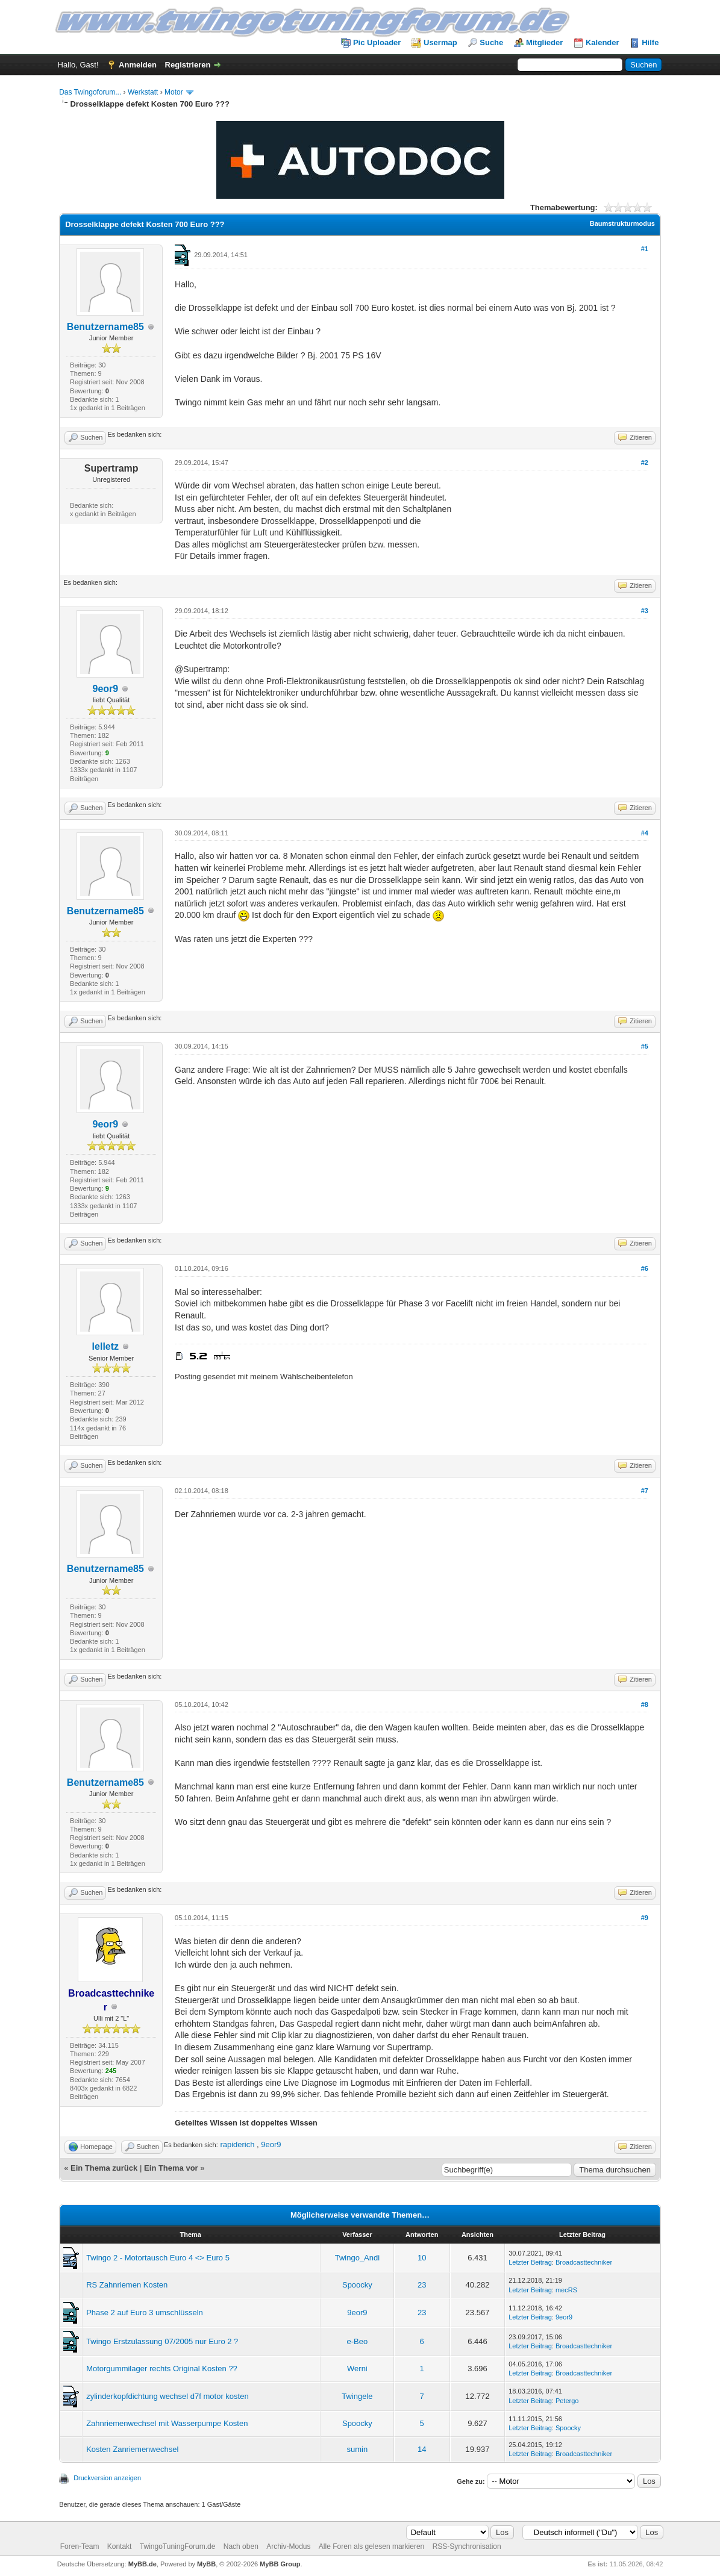 Image resolution: width=720 pixels, height=2576 pixels. What do you see at coordinates (644, 1490) in the screenshot?
I see `#7` at bounding box center [644, 1490].